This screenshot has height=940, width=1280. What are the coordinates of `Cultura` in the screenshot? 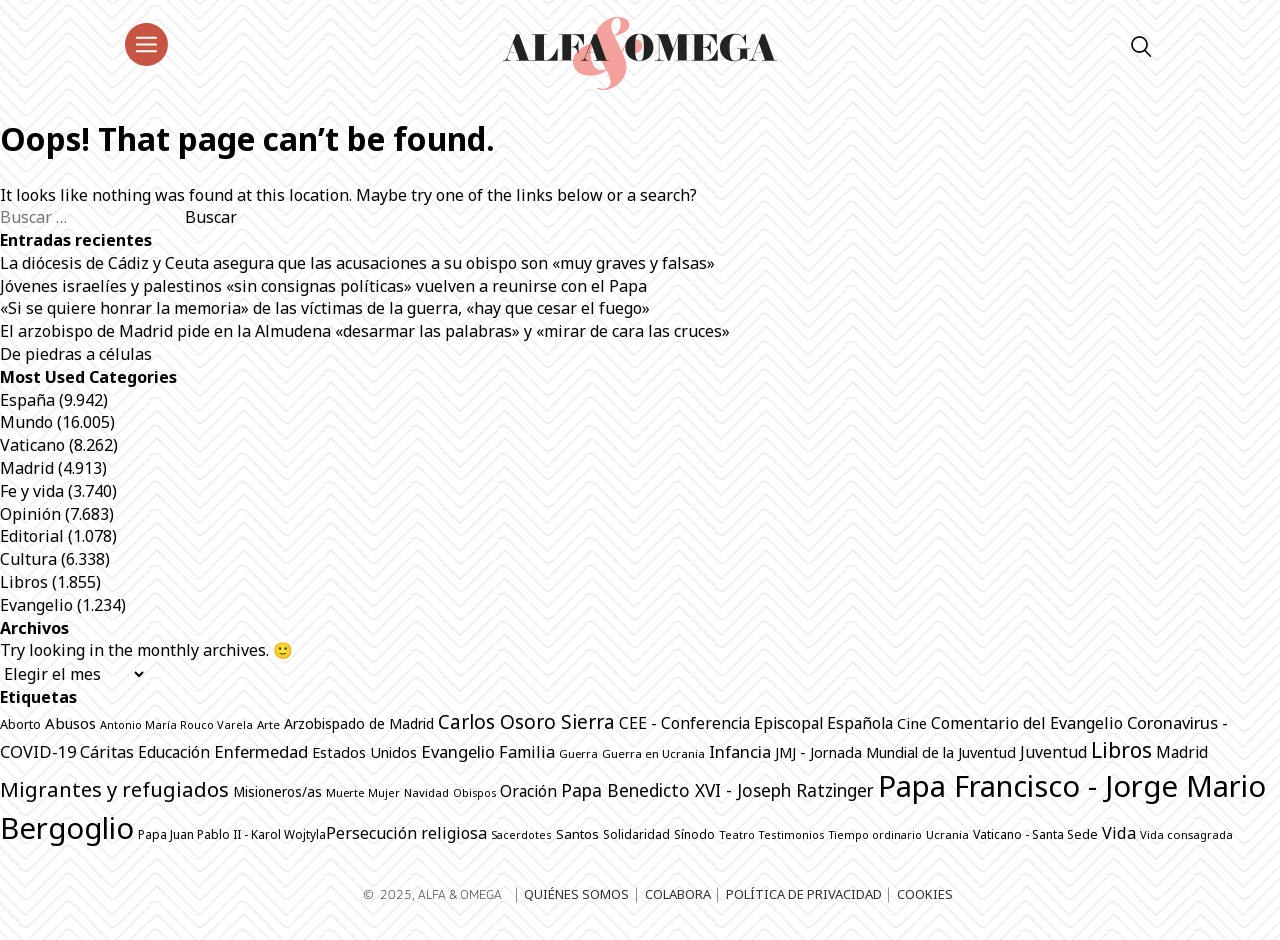 It's located at (28, 559).